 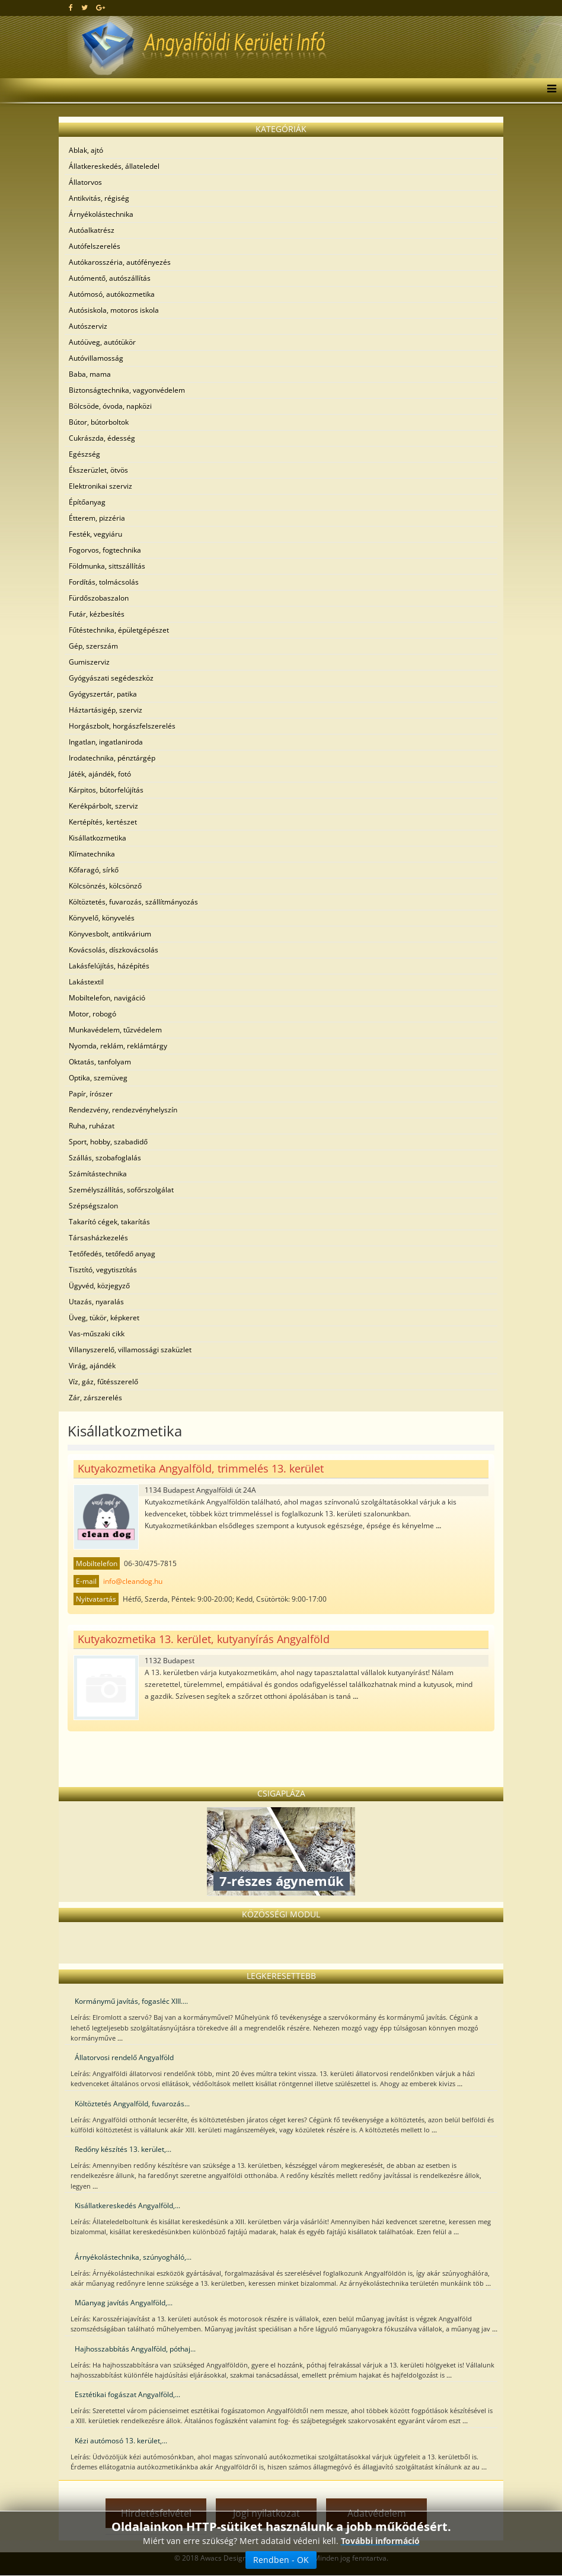 What do you see at coordinates (106, 790) in the screenshot?
I see `Kárpitos, bútorfelújítás` at bounding box center [106, 790].